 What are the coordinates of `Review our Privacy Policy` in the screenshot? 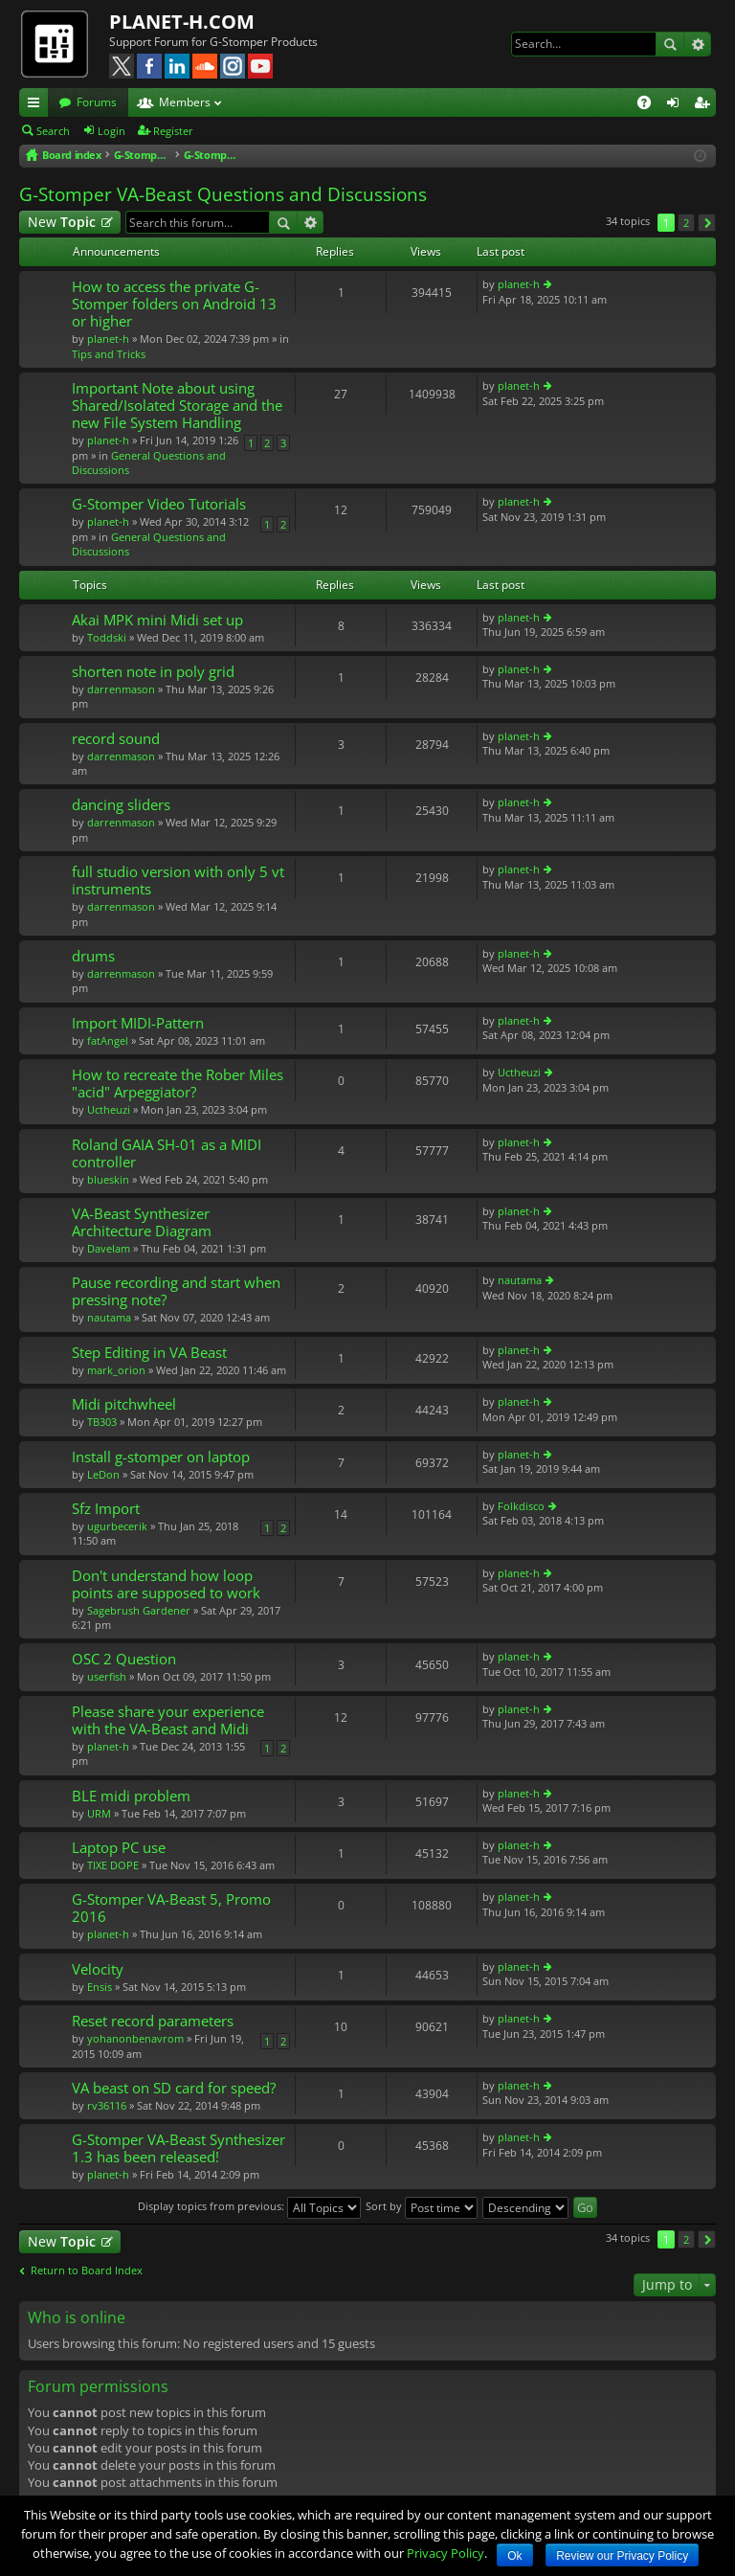 It's located at (622, 2556).